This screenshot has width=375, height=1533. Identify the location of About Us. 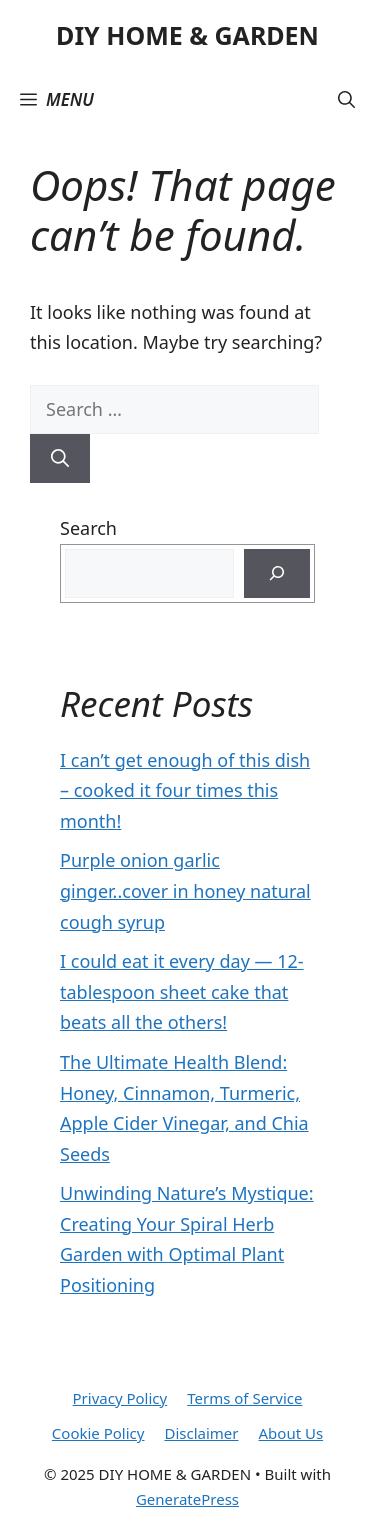
(291, 1433).